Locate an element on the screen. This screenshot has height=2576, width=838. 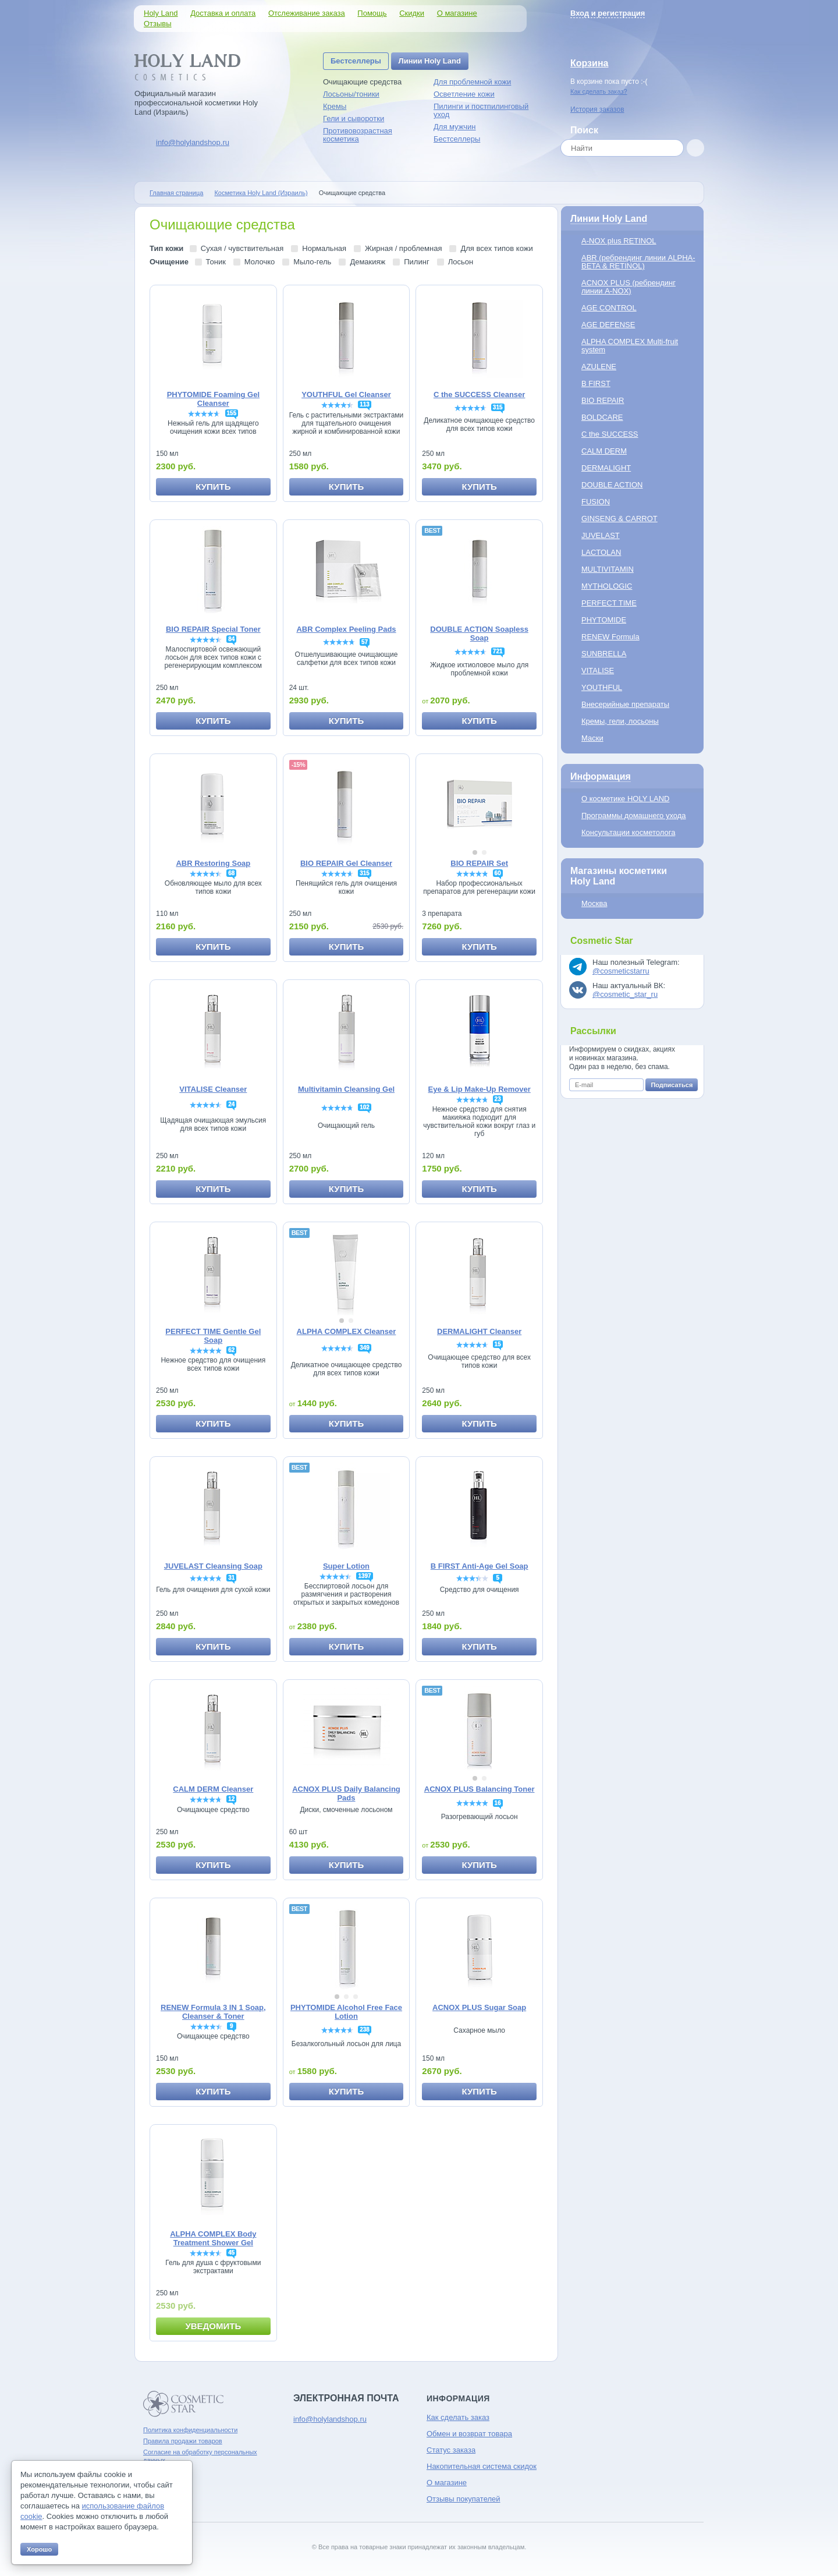
315 is located at coordinates (498, 407).